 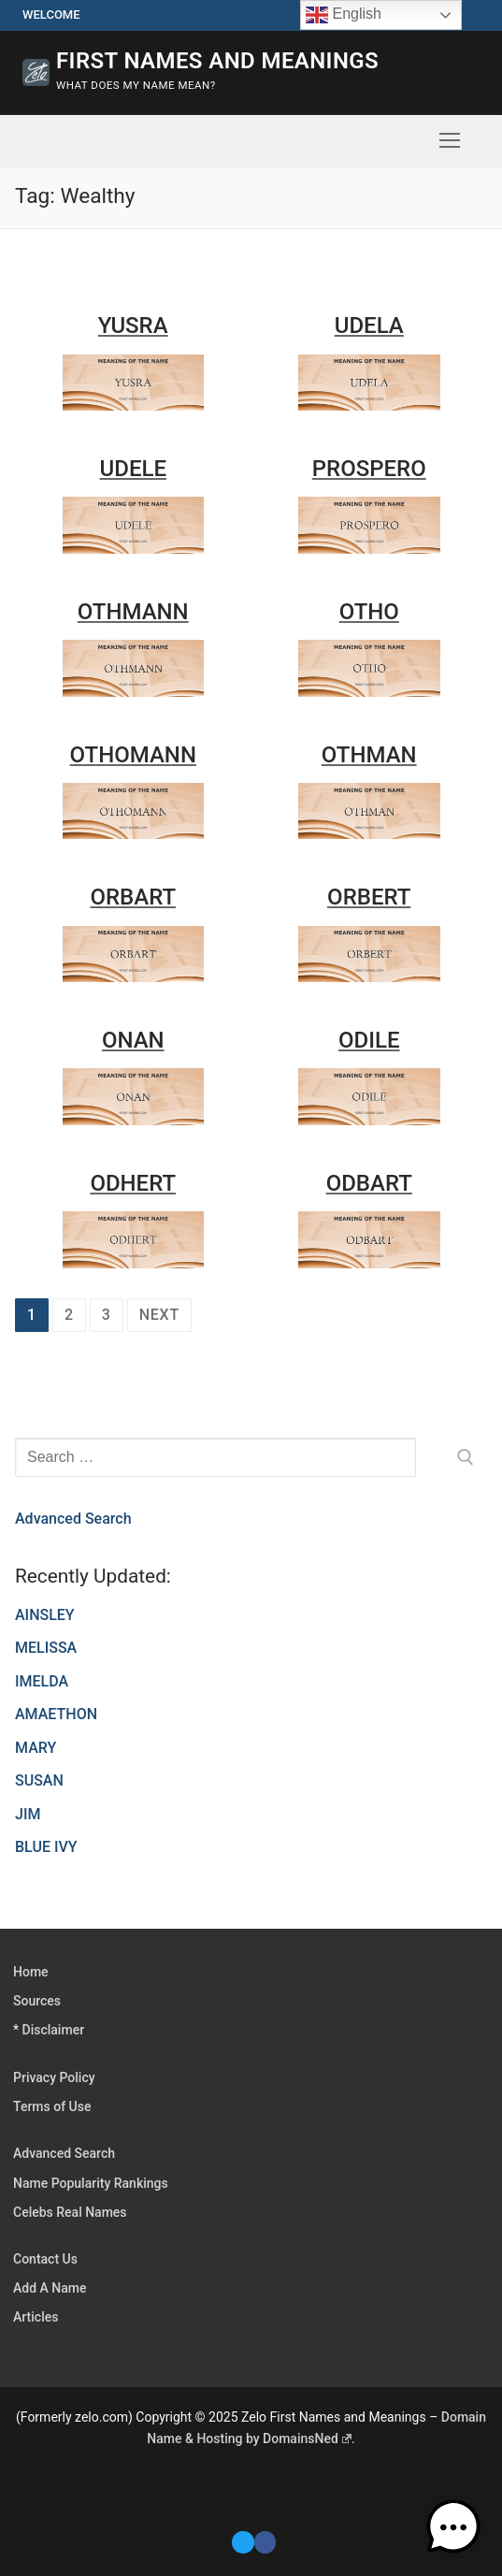 I want to click on Sources, so click(x=37, y=2000).